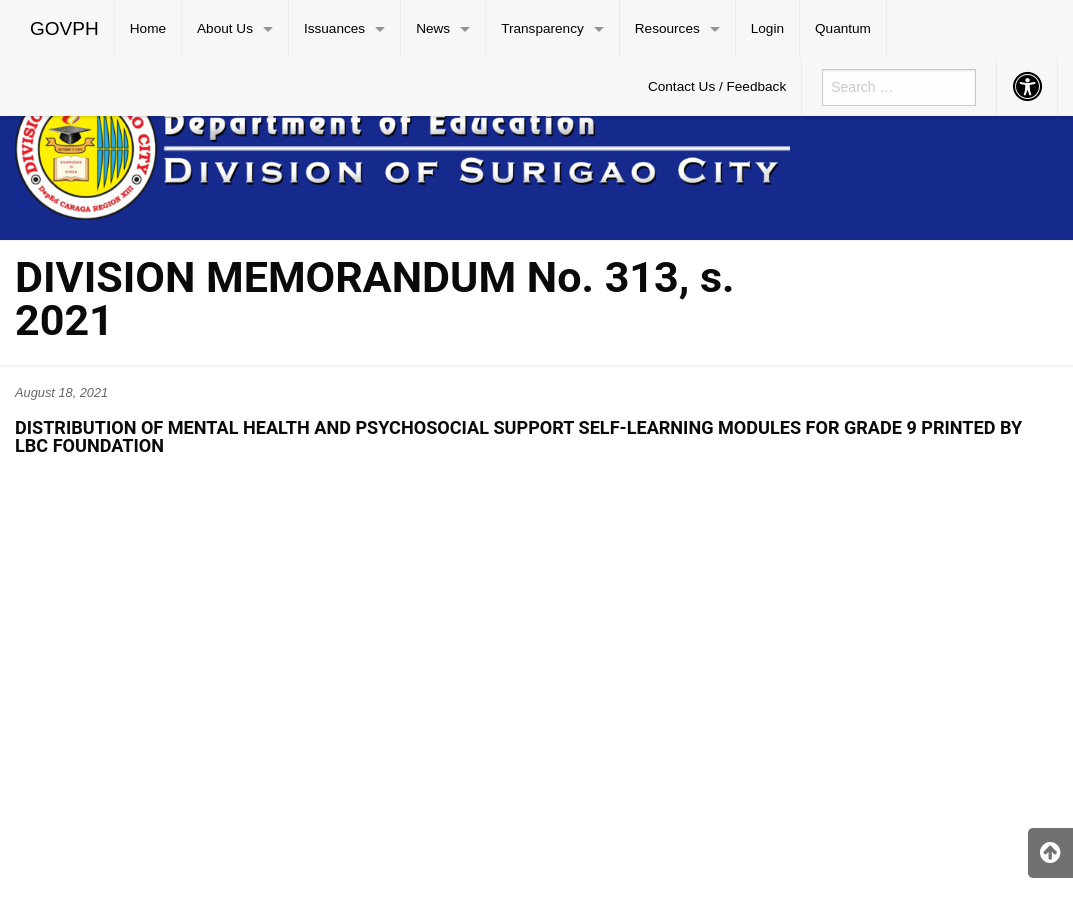  I want to click on GOVPH, so click(64, 28).